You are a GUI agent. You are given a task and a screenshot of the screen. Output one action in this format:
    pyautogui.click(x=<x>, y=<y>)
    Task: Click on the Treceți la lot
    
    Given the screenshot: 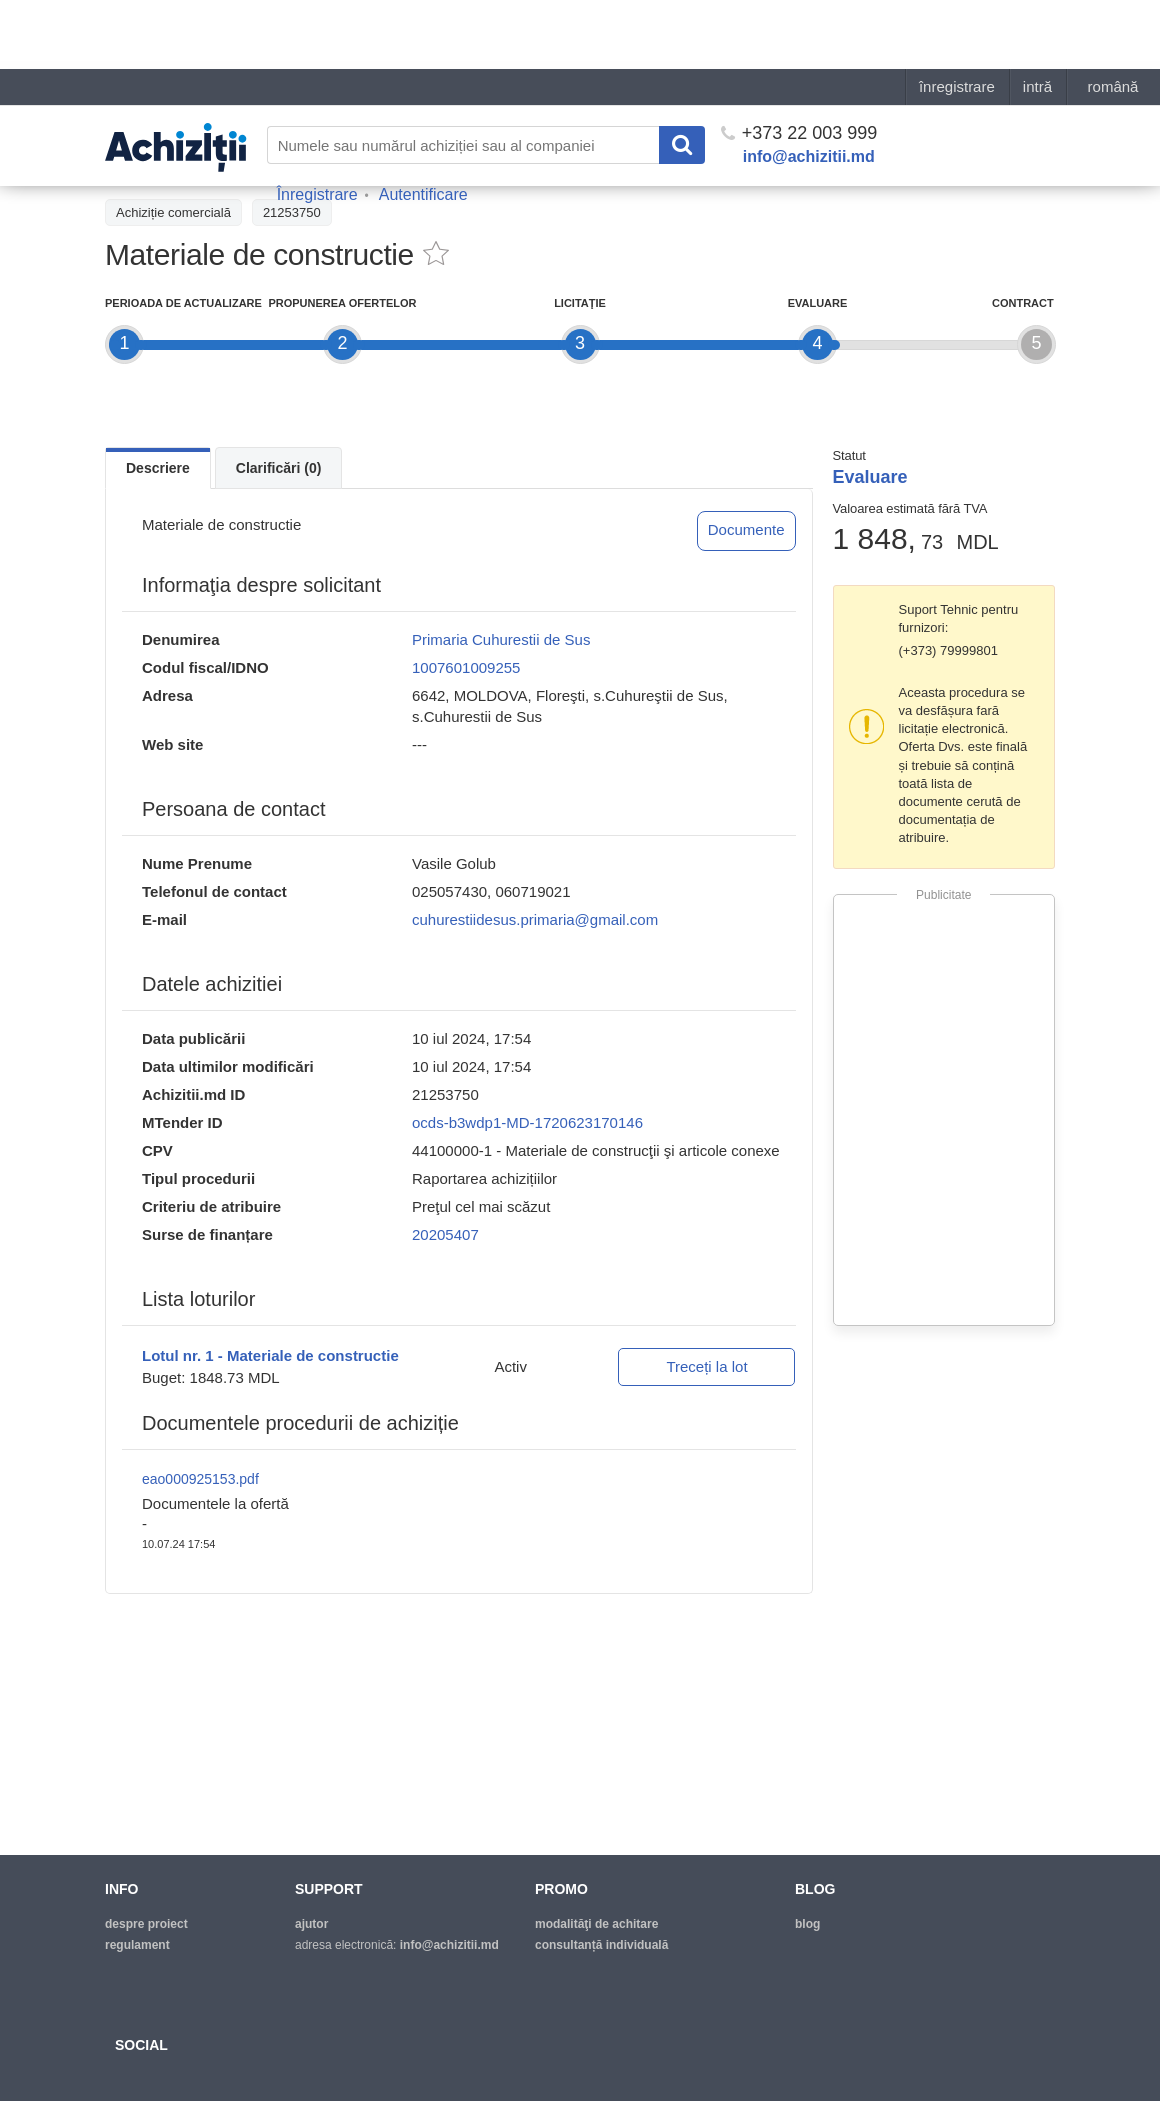 What is the action you would take?
    pyautogui.click(x=706, y=1366)
    